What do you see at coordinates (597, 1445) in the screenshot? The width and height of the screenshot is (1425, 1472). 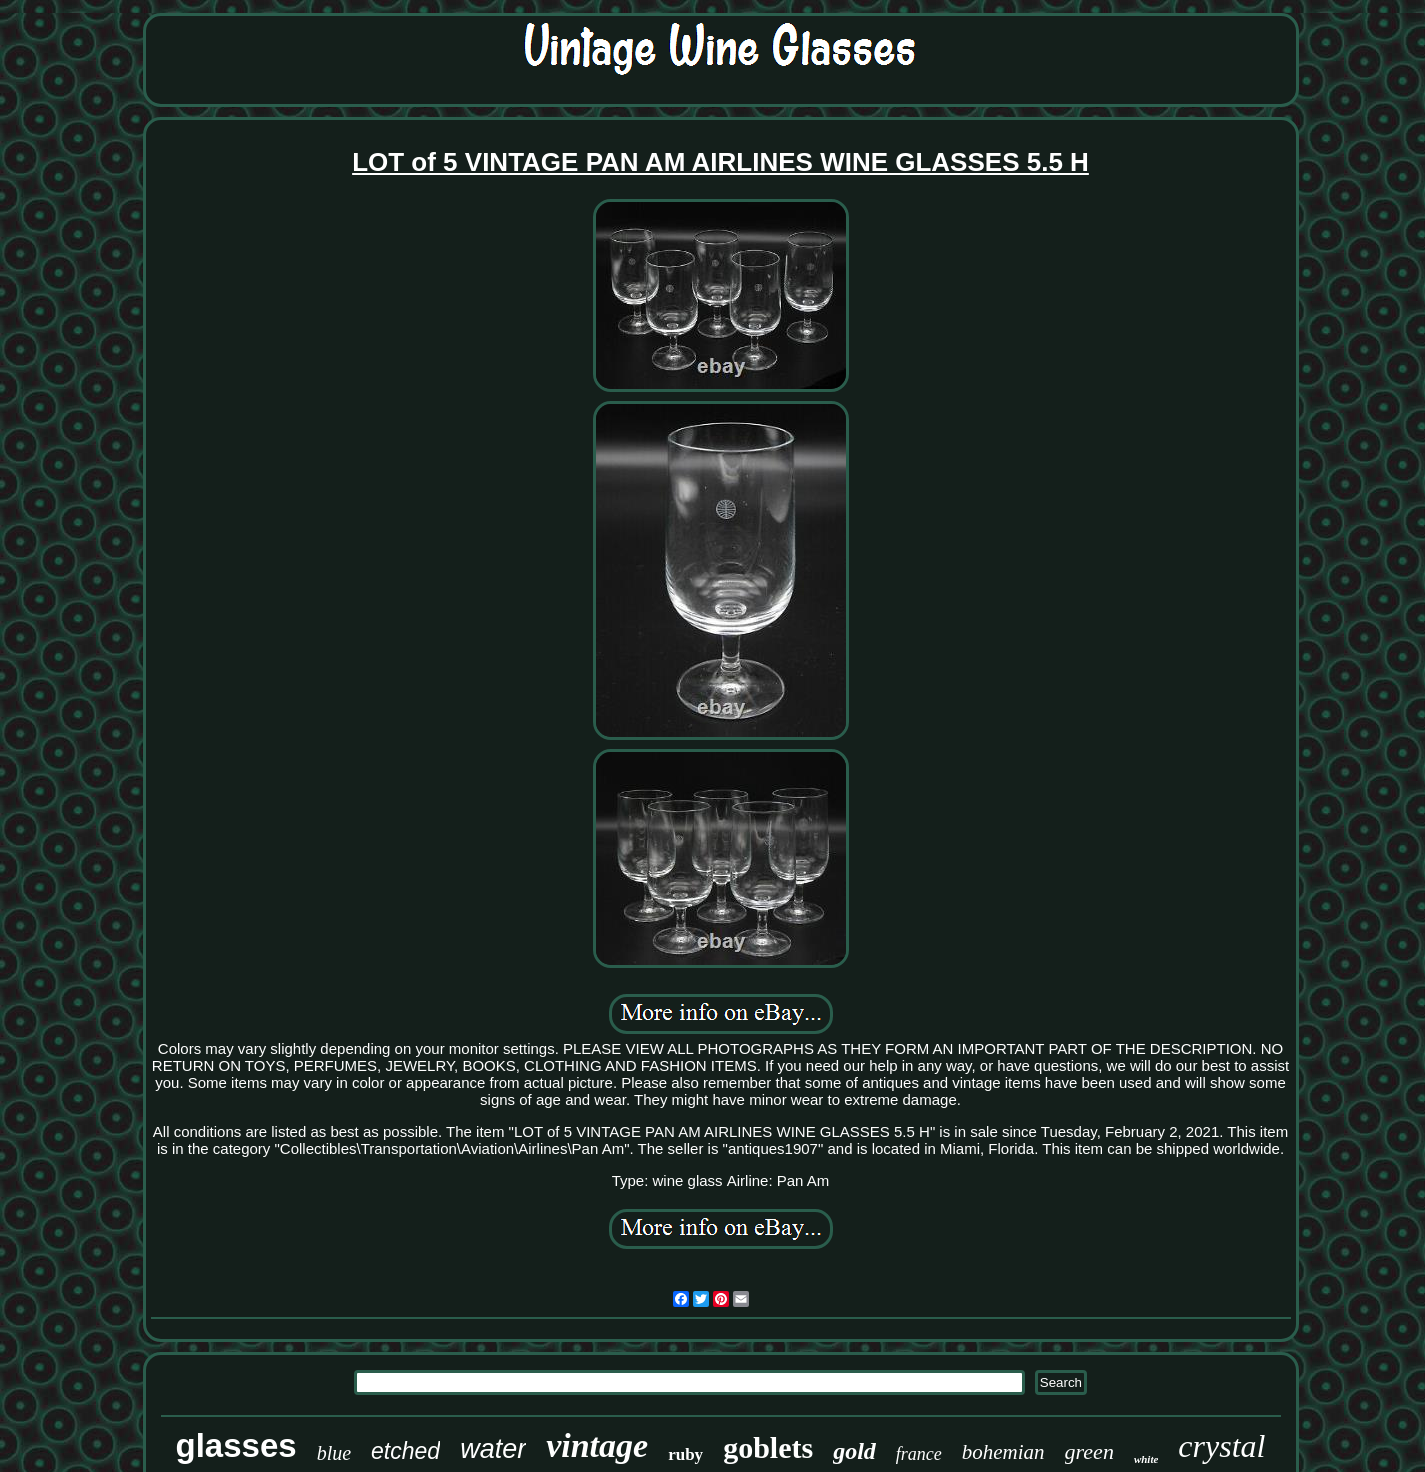 I see `vintage` at bounding box center [597, 1445].